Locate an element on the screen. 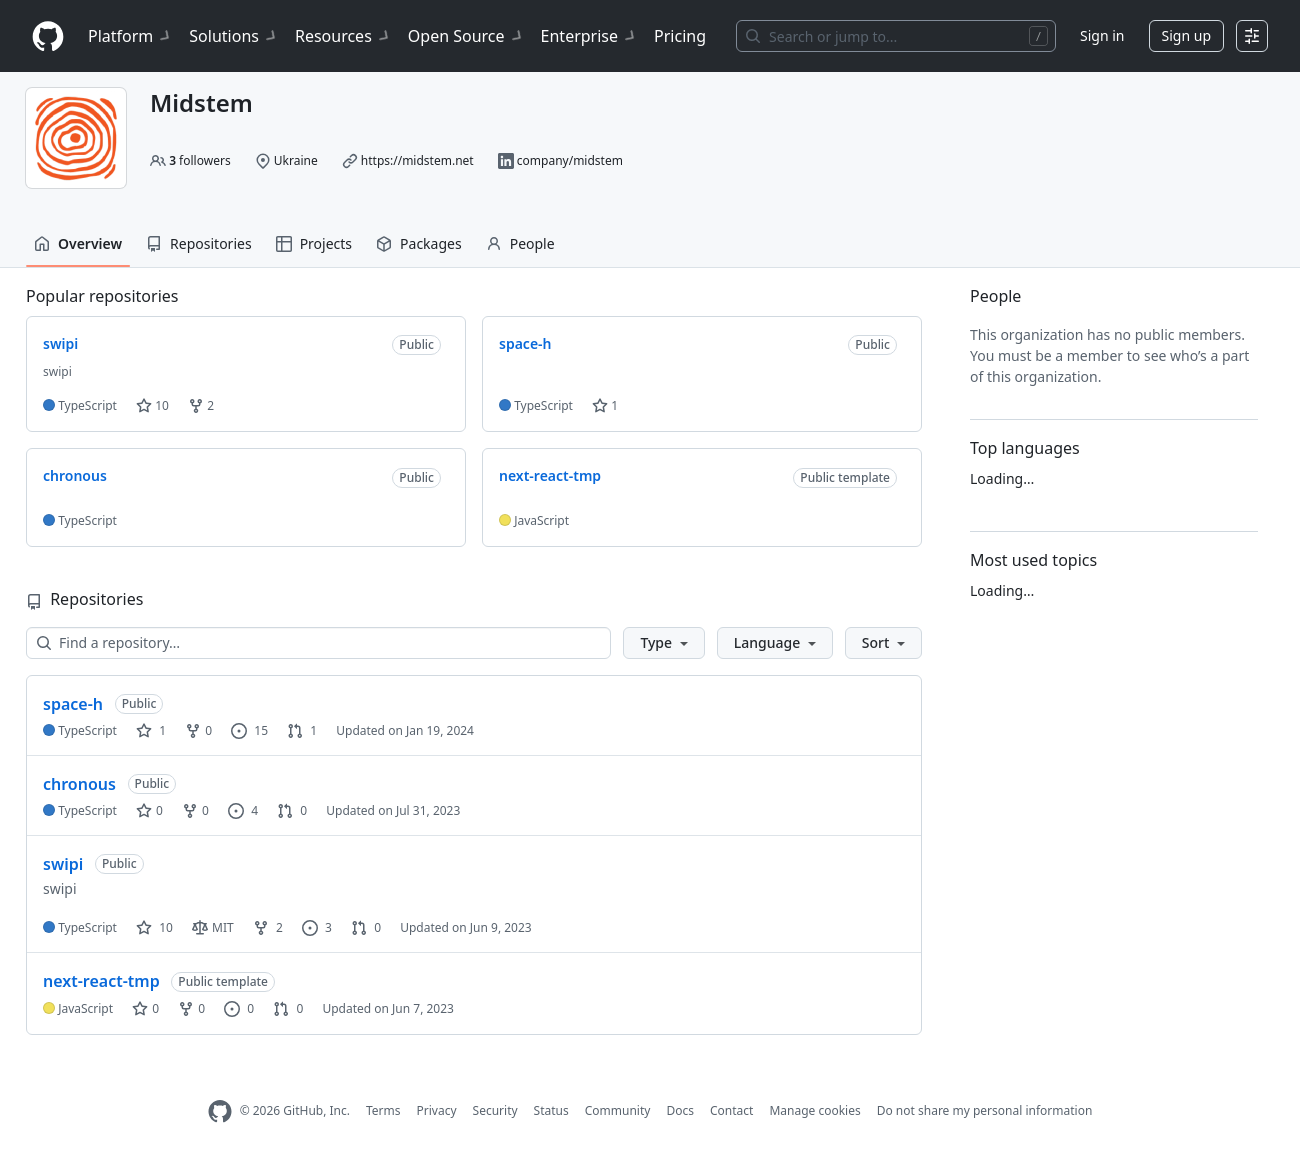 The image size is (1300, 1164). Status is located at coordinates (551, 1110).